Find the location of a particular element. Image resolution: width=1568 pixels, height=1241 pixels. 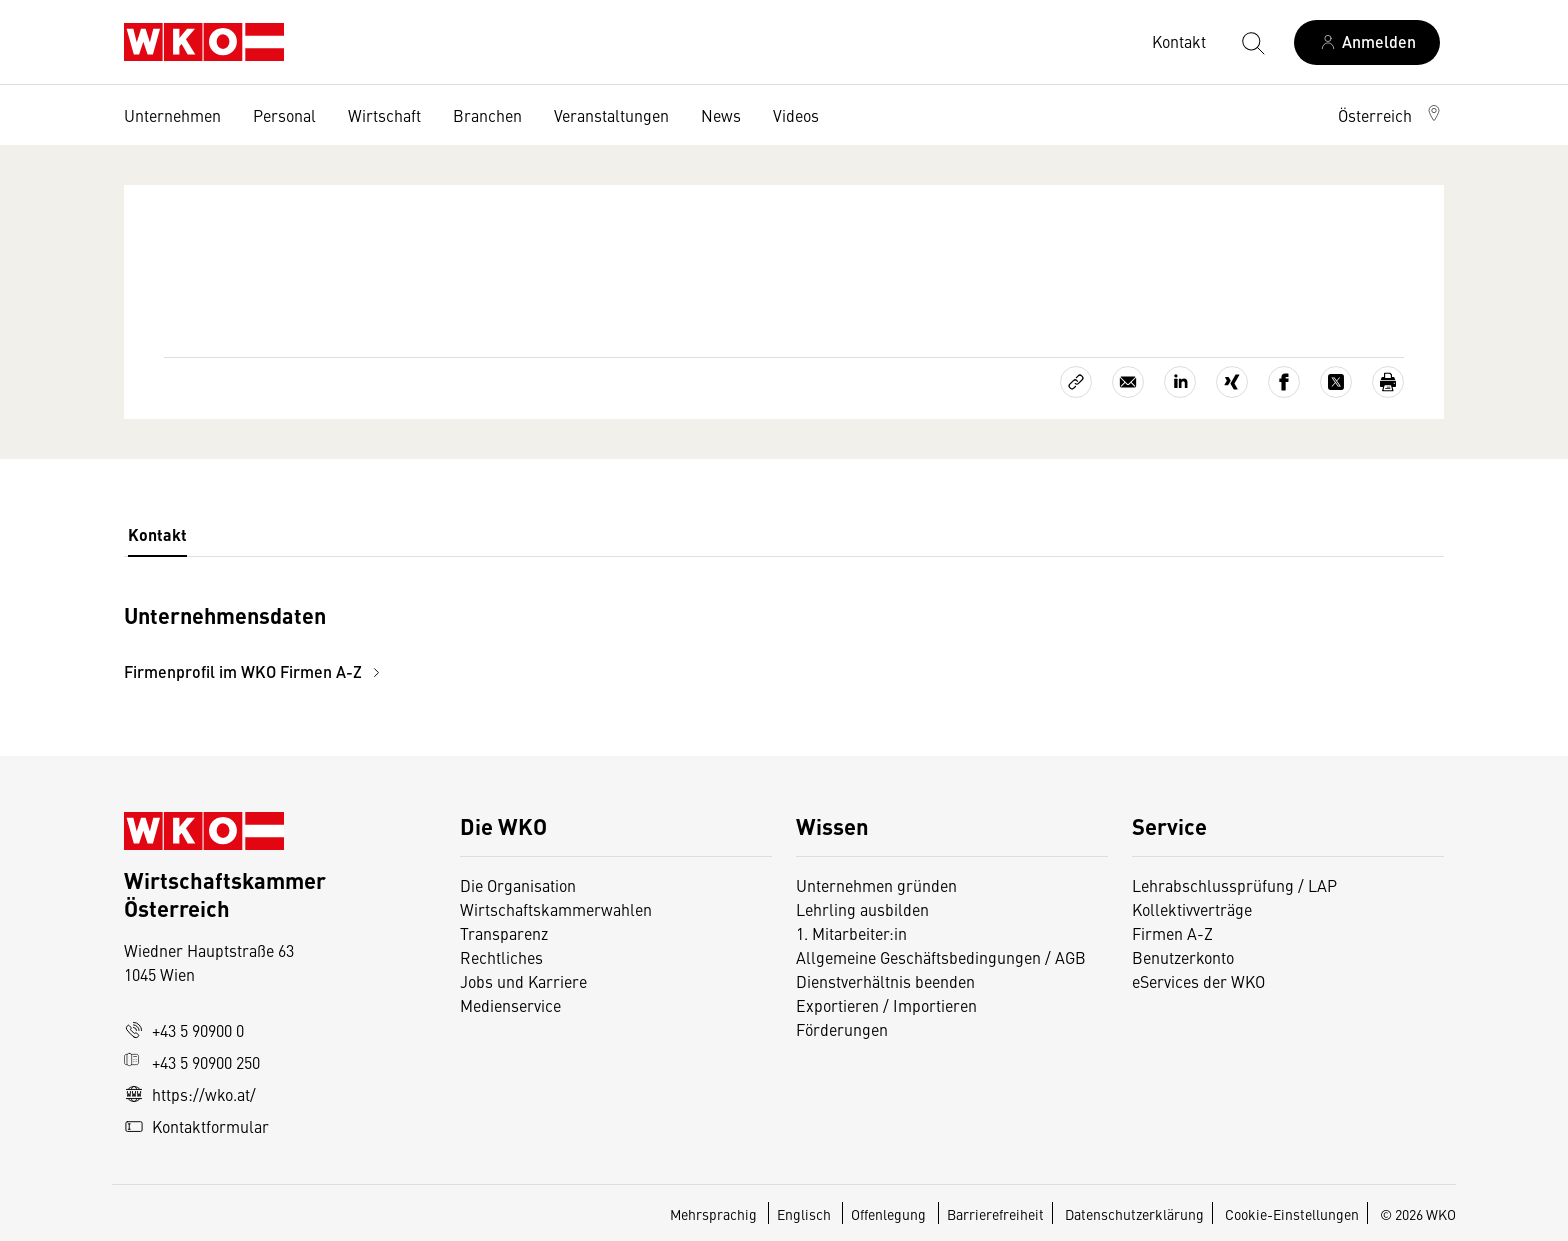

Medienservice is located at coordinates (510, 1005).